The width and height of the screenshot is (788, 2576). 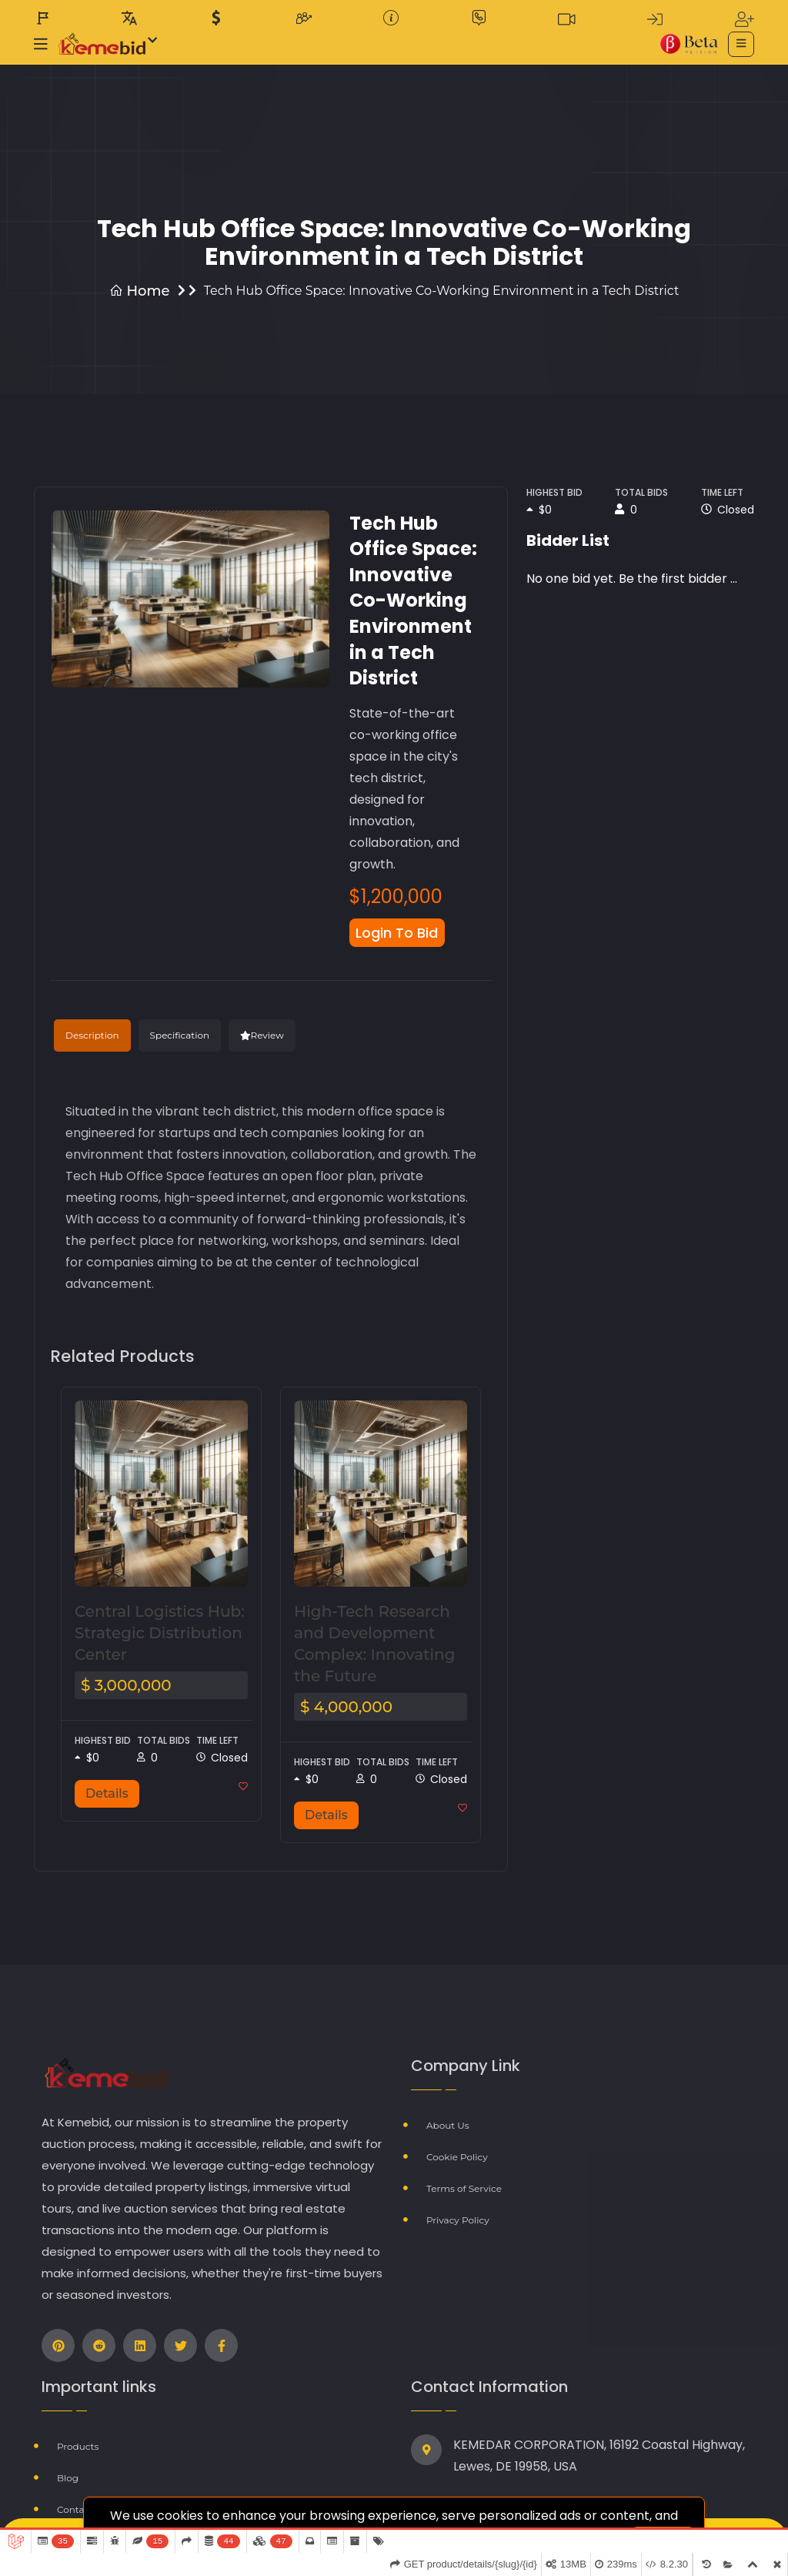 What do you see at coordinates (374, 1644) in the screenshot?
I see `High-Tech Research and Development Complex: Innovating the Future` at bounding box center [374, 1644].